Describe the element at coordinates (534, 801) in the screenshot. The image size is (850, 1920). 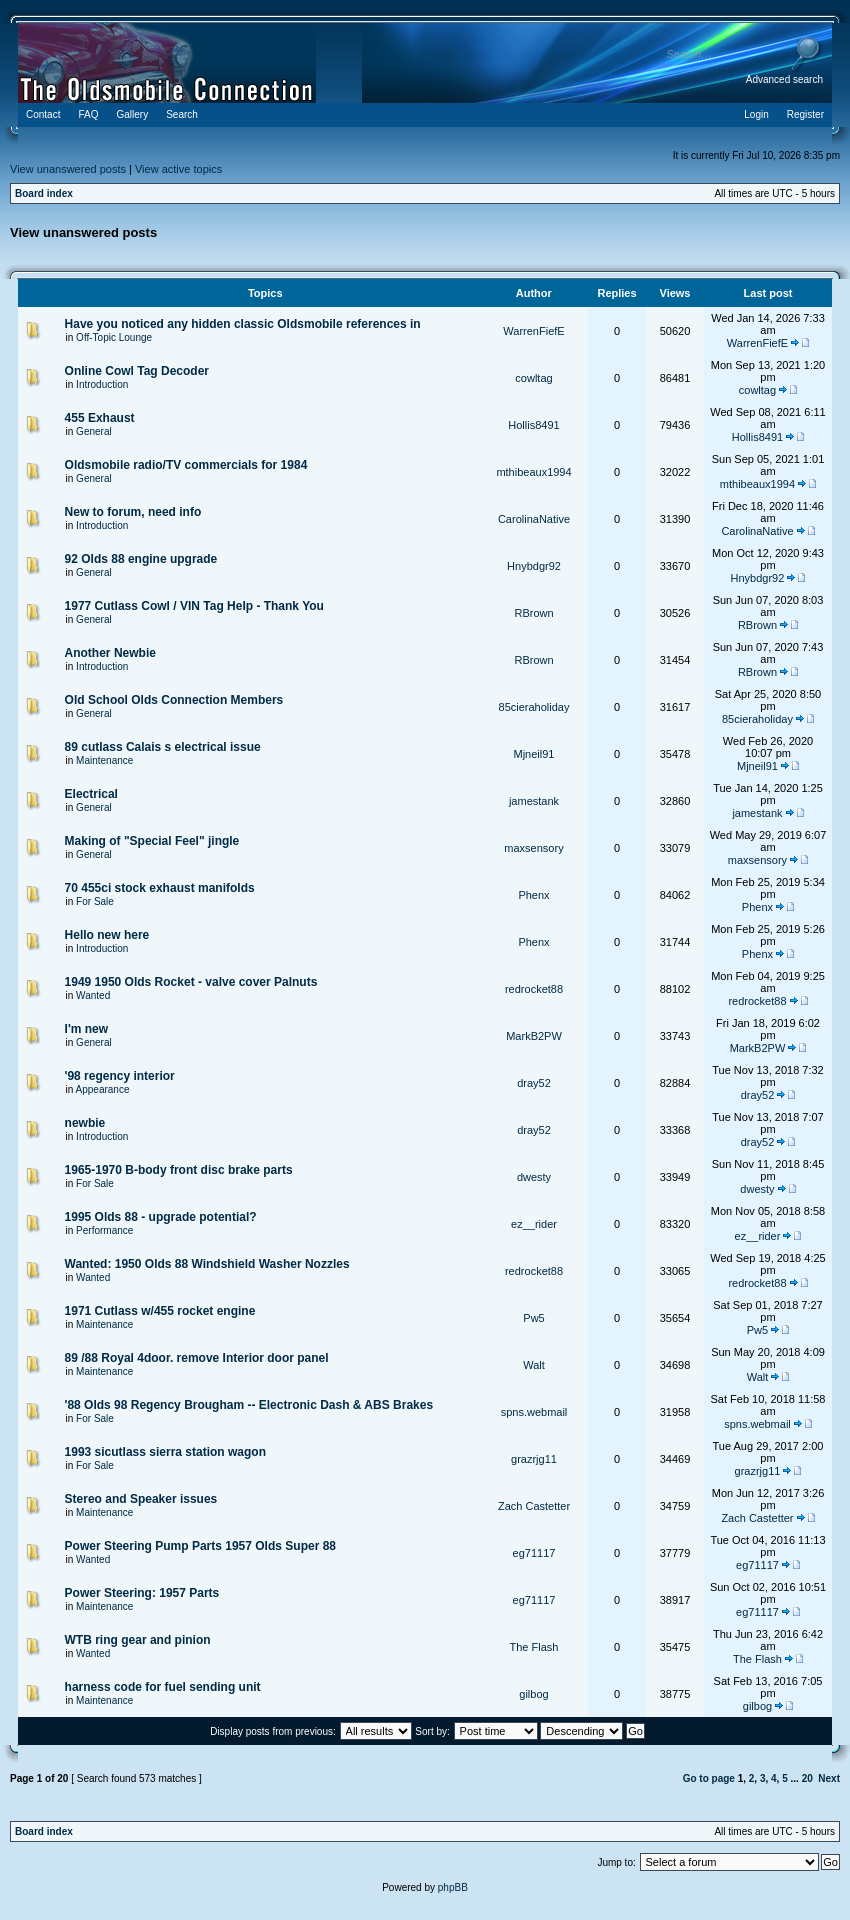
I see `jamestank` at that location.